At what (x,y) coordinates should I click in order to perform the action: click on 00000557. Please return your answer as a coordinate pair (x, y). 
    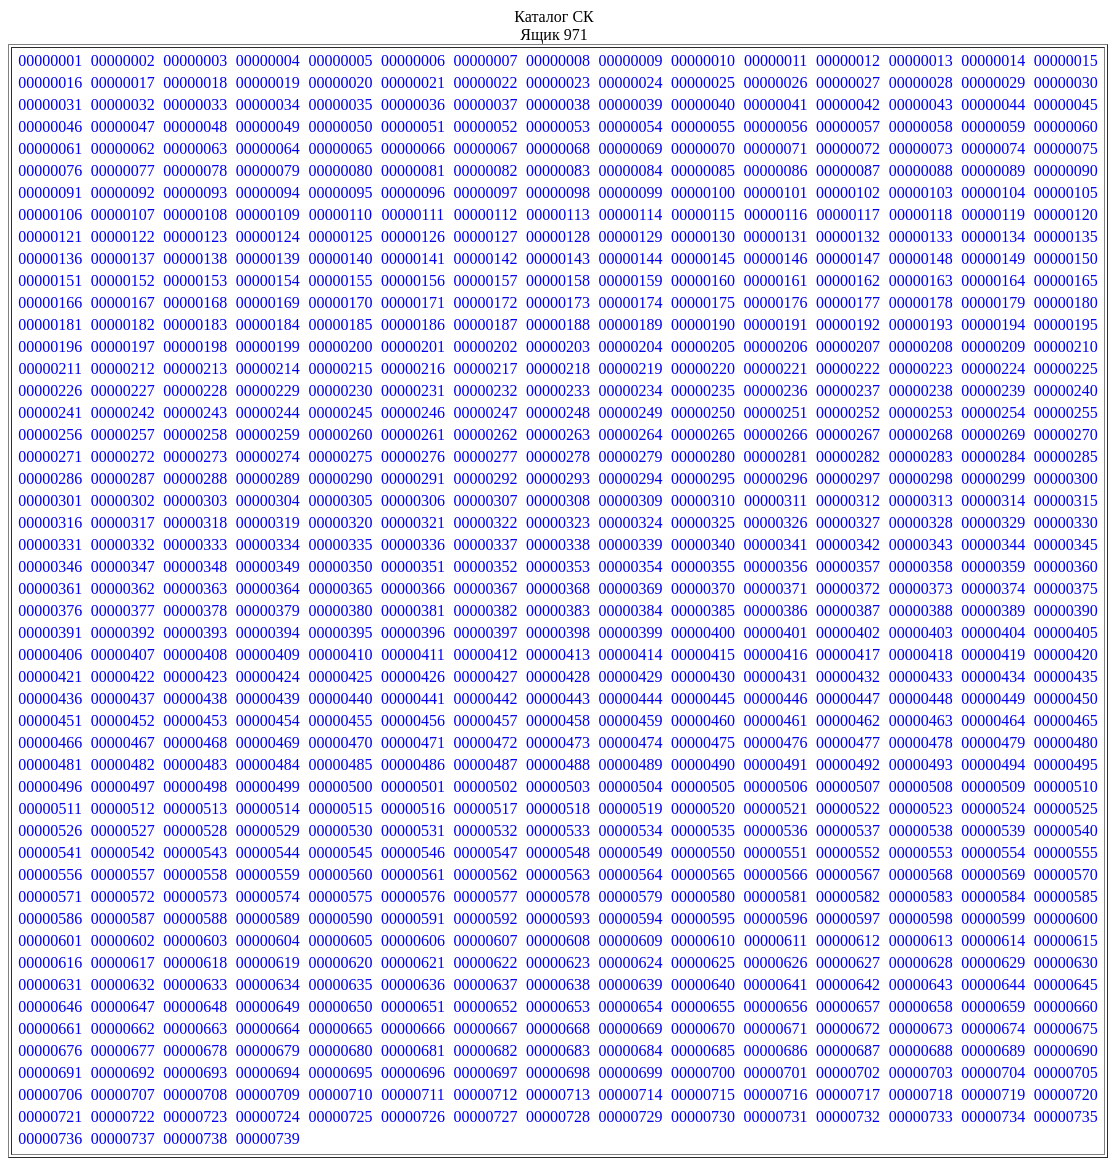
    Looking at the image, I should click on (123, 874).